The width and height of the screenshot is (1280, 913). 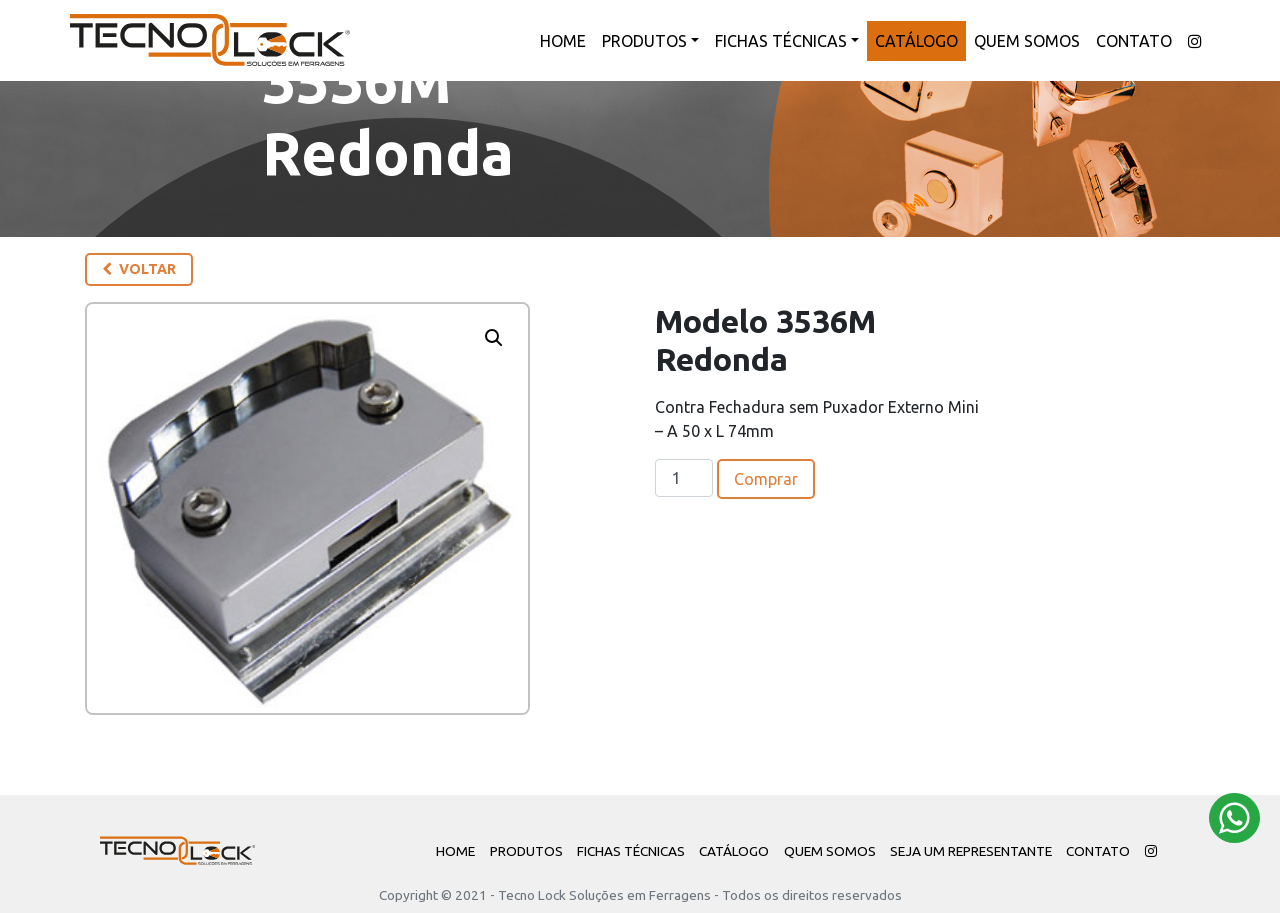 I want to click on Catálogo, so click(x=916, y=41).